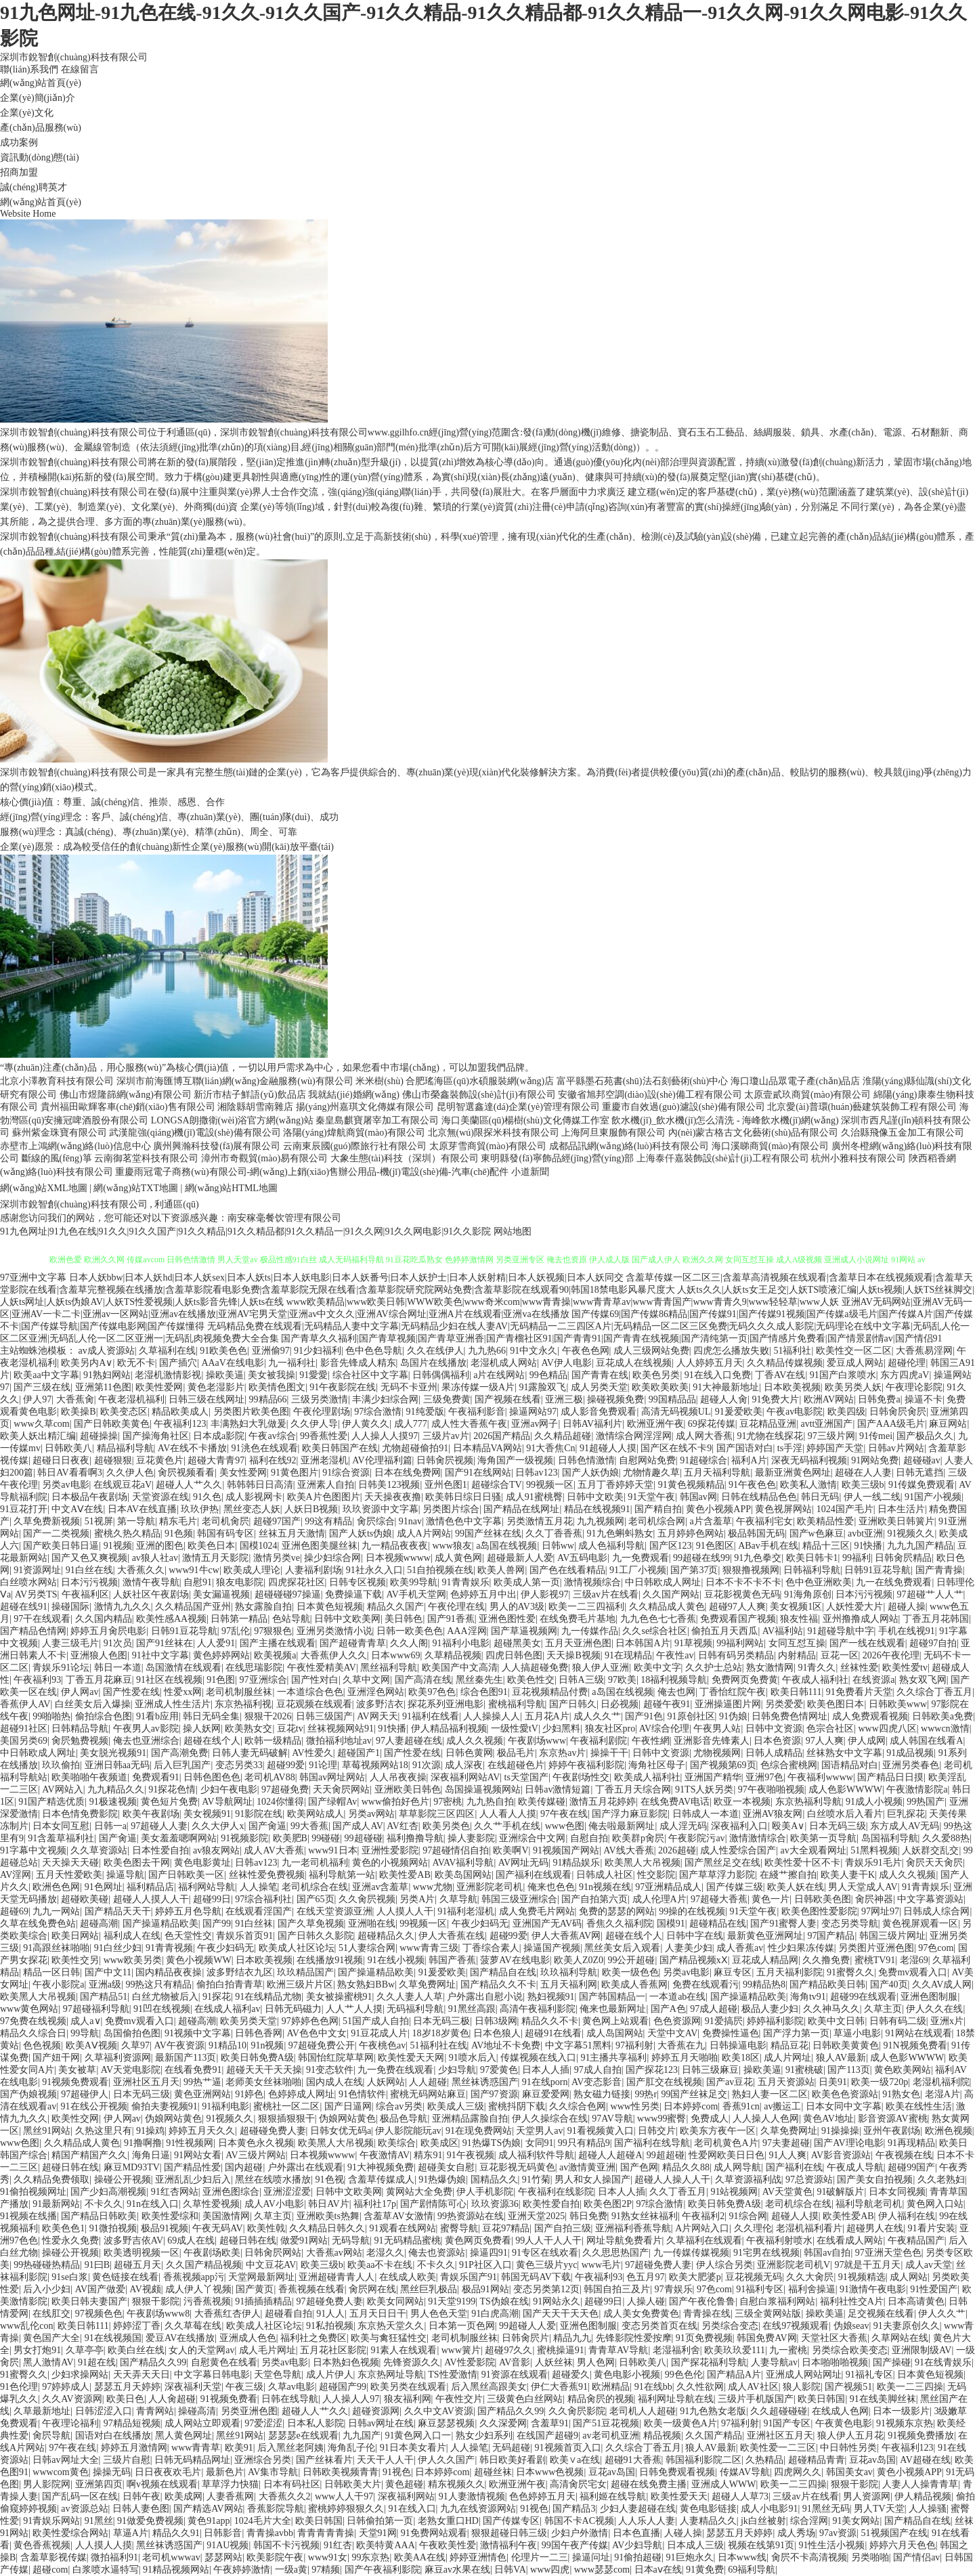 This screenshot has height=2576, width=975. What do you see at coordinates (750, 1570) in the screenshot?
I see `狠狠撸视频网` at bounding box center [750, 1570].